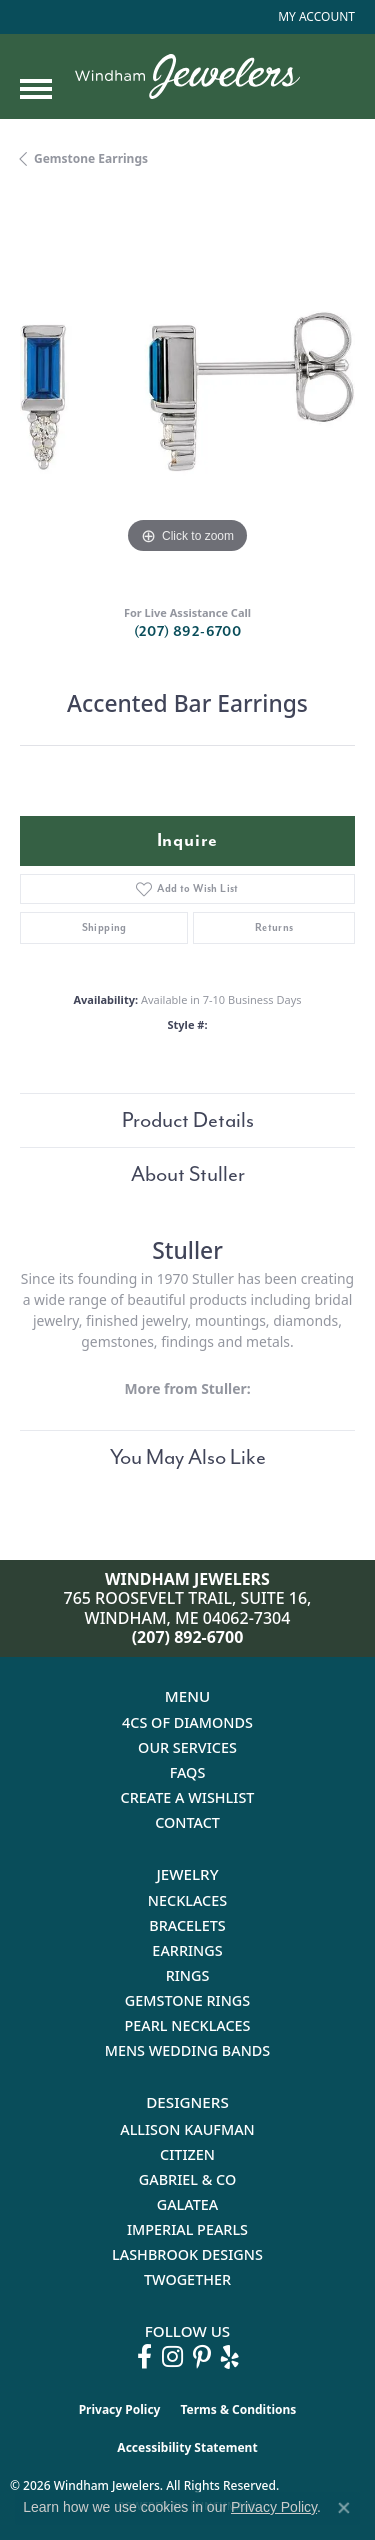  Describe the element at coordinates (188, 1797) in the screenshot. I see `Create a Wishlist` at that location.